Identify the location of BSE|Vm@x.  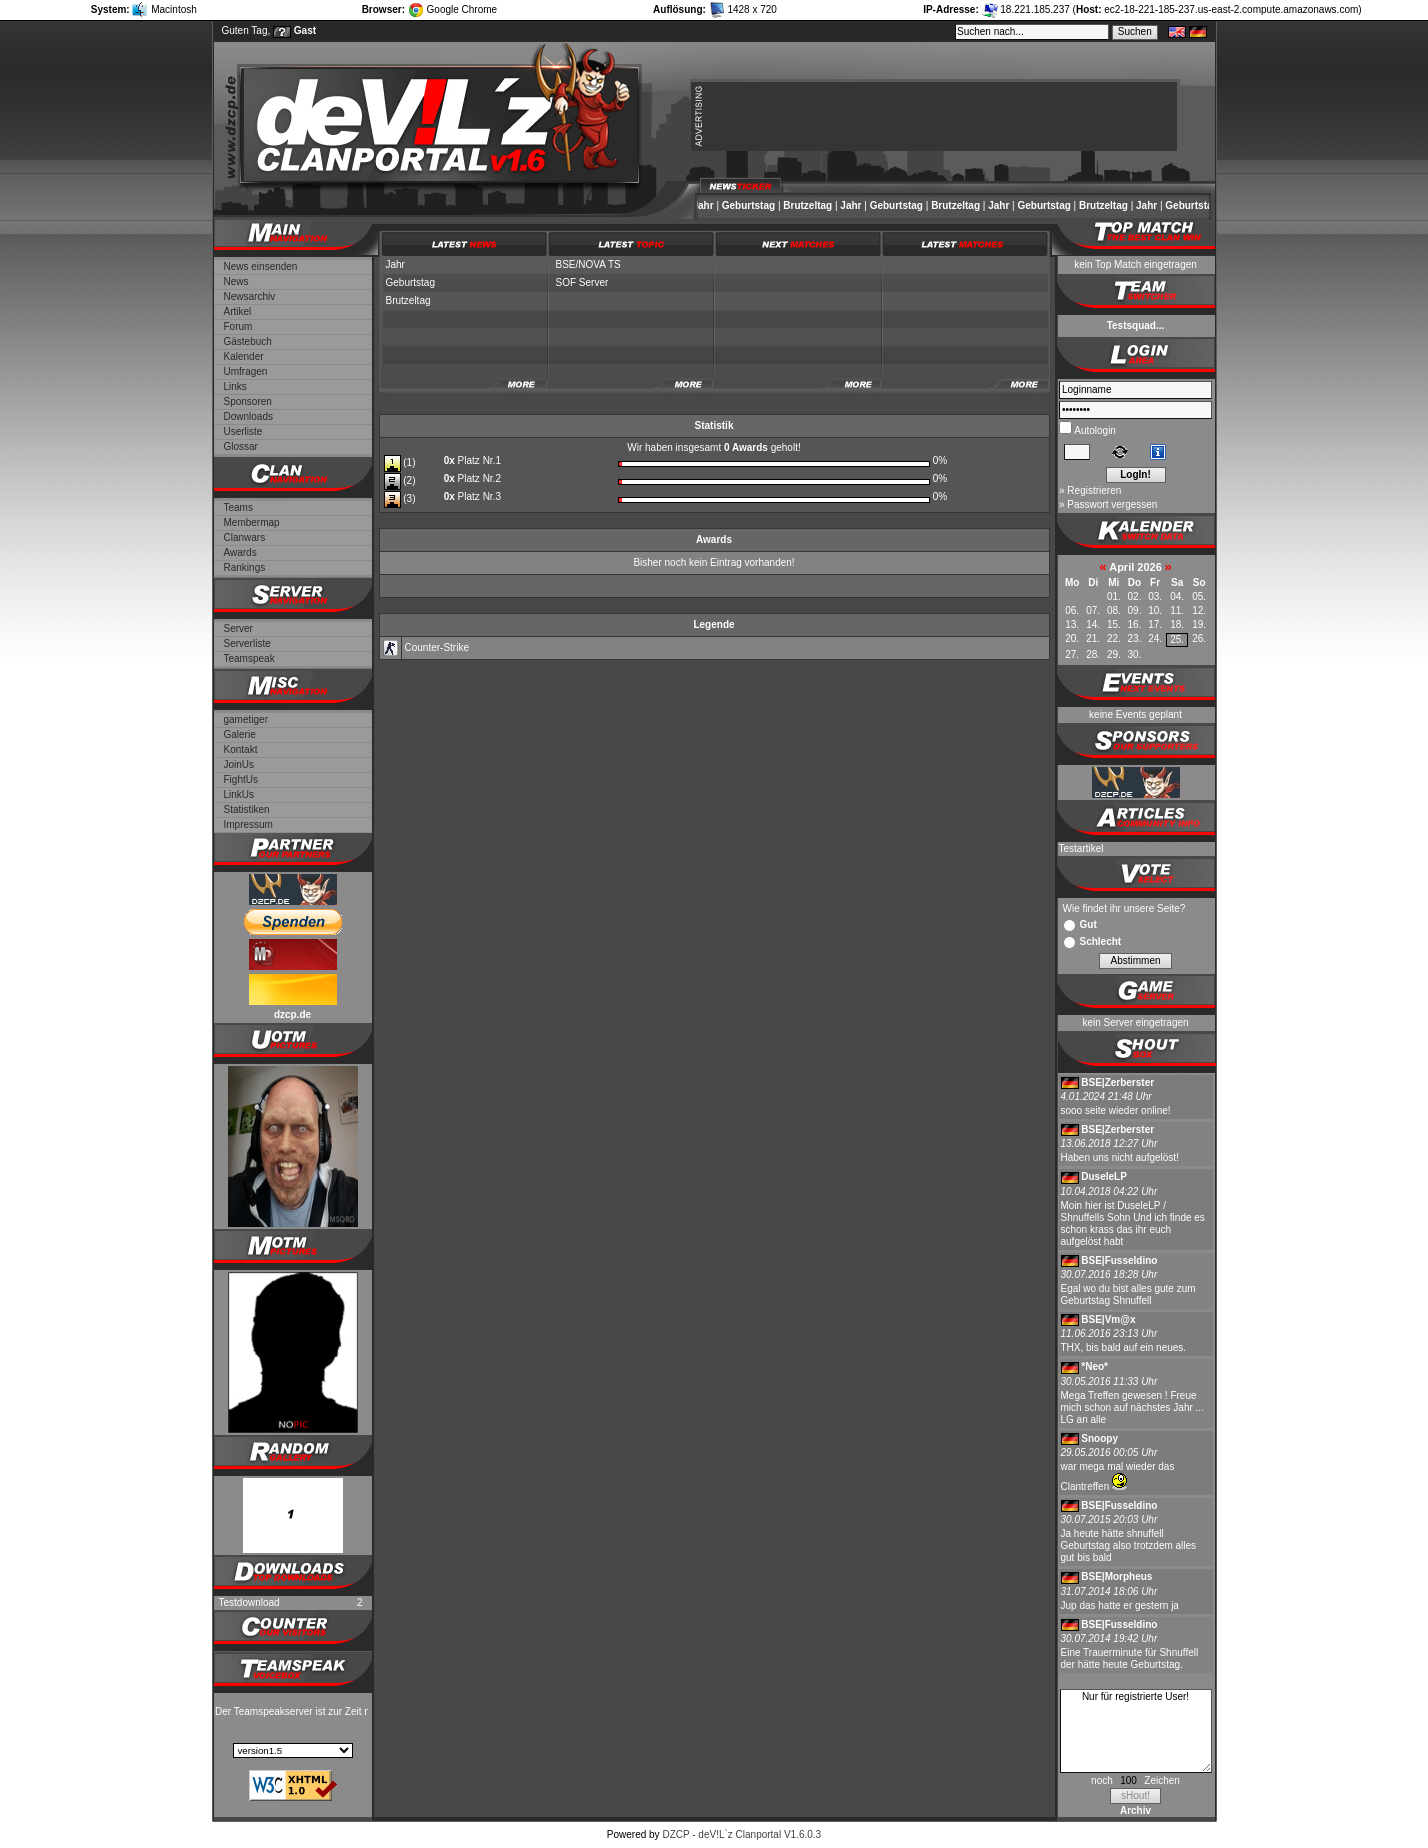
(1108, 1319).